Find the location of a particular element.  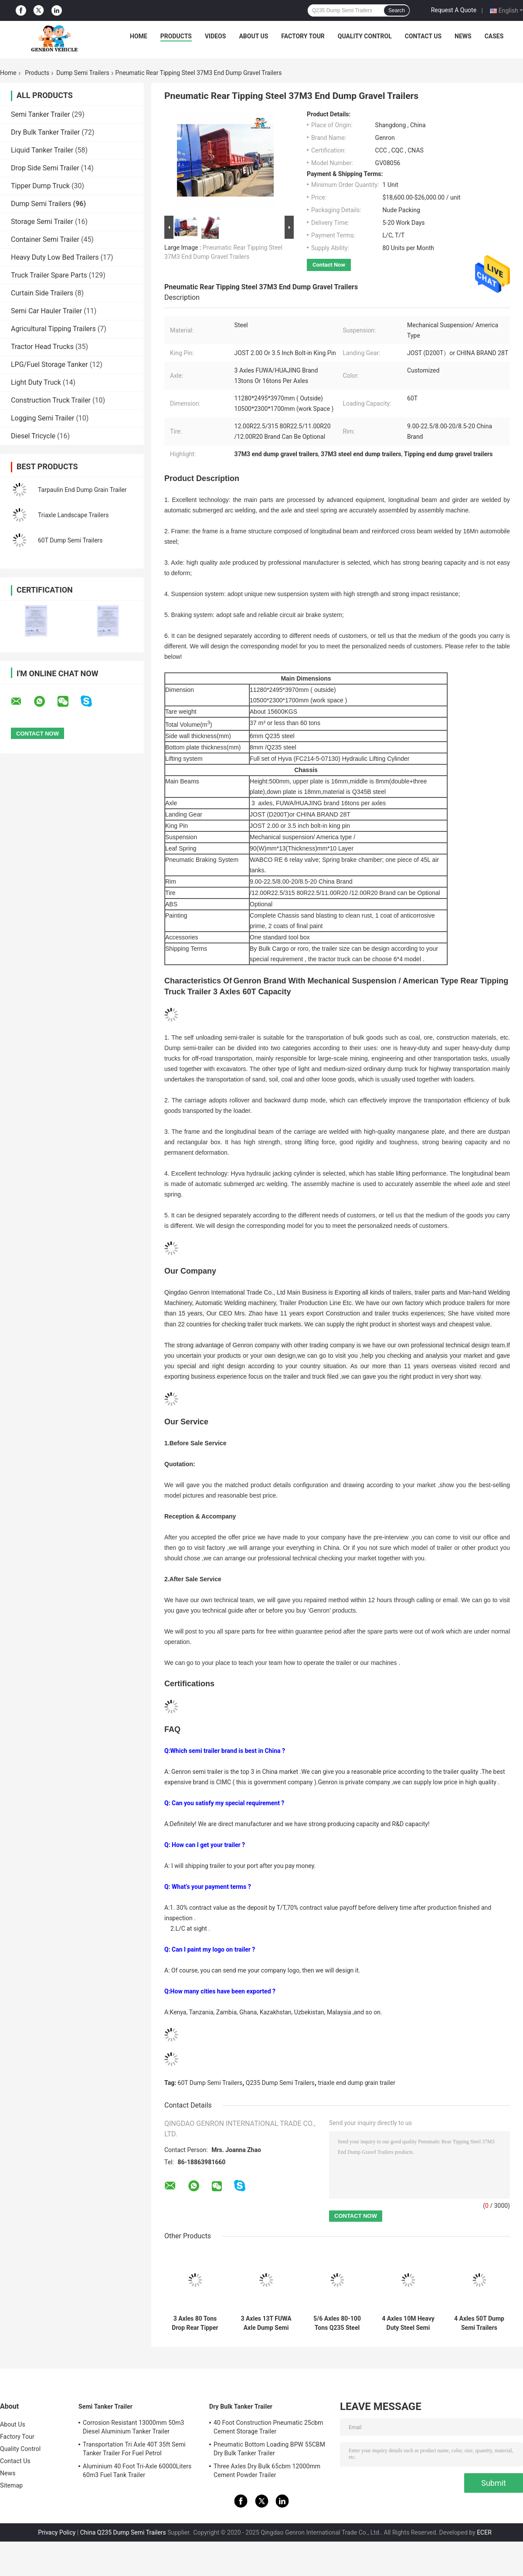

Q235 Dump Semi Trailers is located at coordinates (280, 2082).